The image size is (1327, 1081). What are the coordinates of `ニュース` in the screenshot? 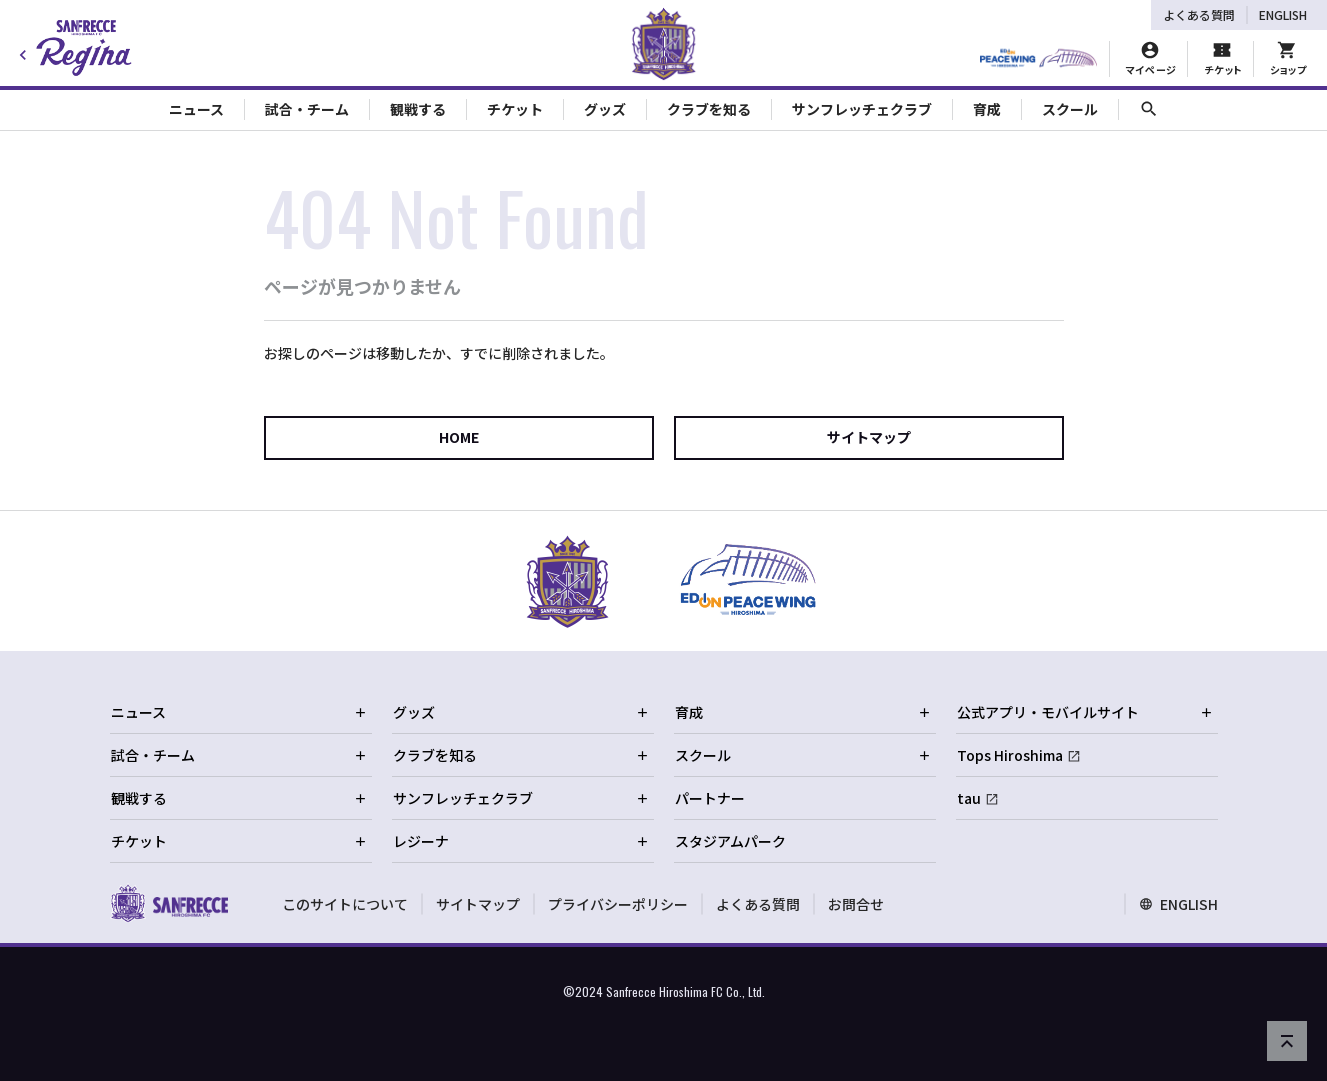 It's located at (239, 712).